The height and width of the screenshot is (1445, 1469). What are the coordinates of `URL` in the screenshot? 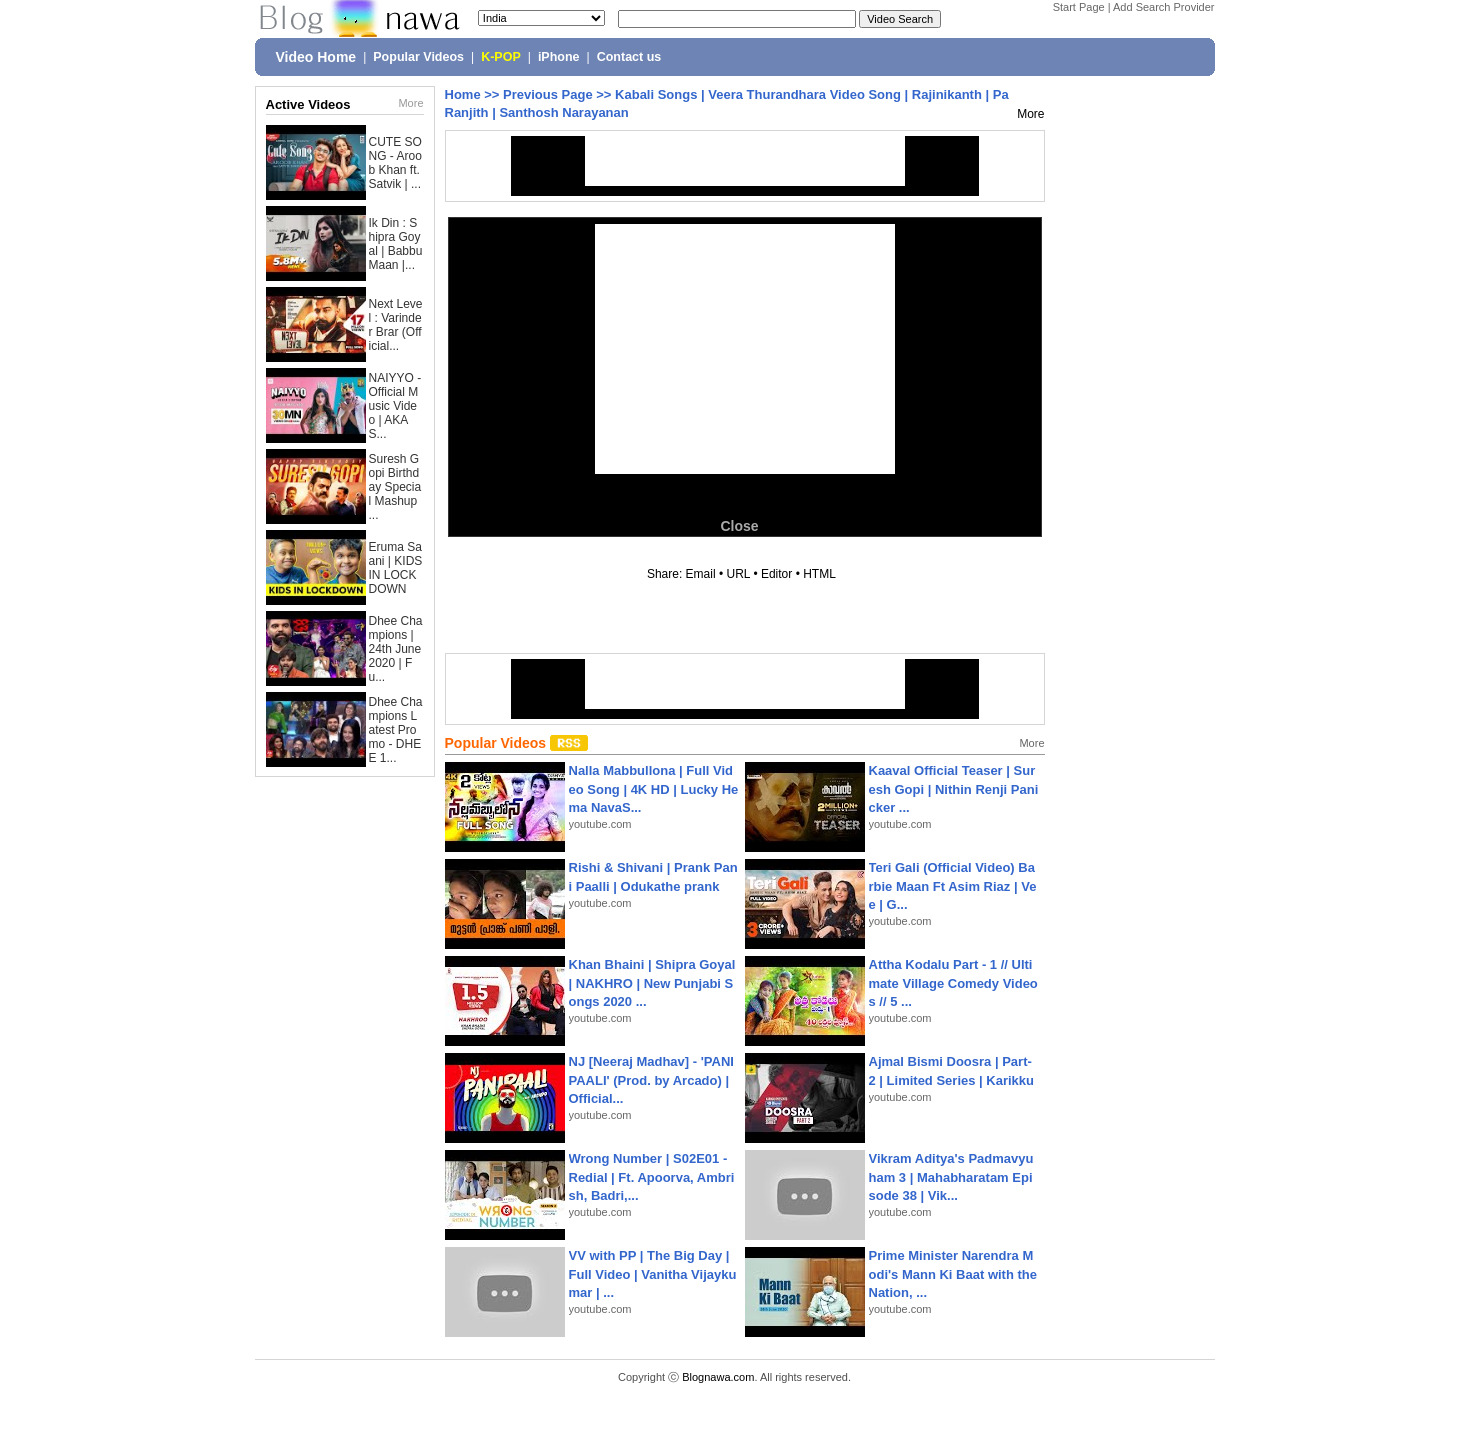 It's located at (739, 574).